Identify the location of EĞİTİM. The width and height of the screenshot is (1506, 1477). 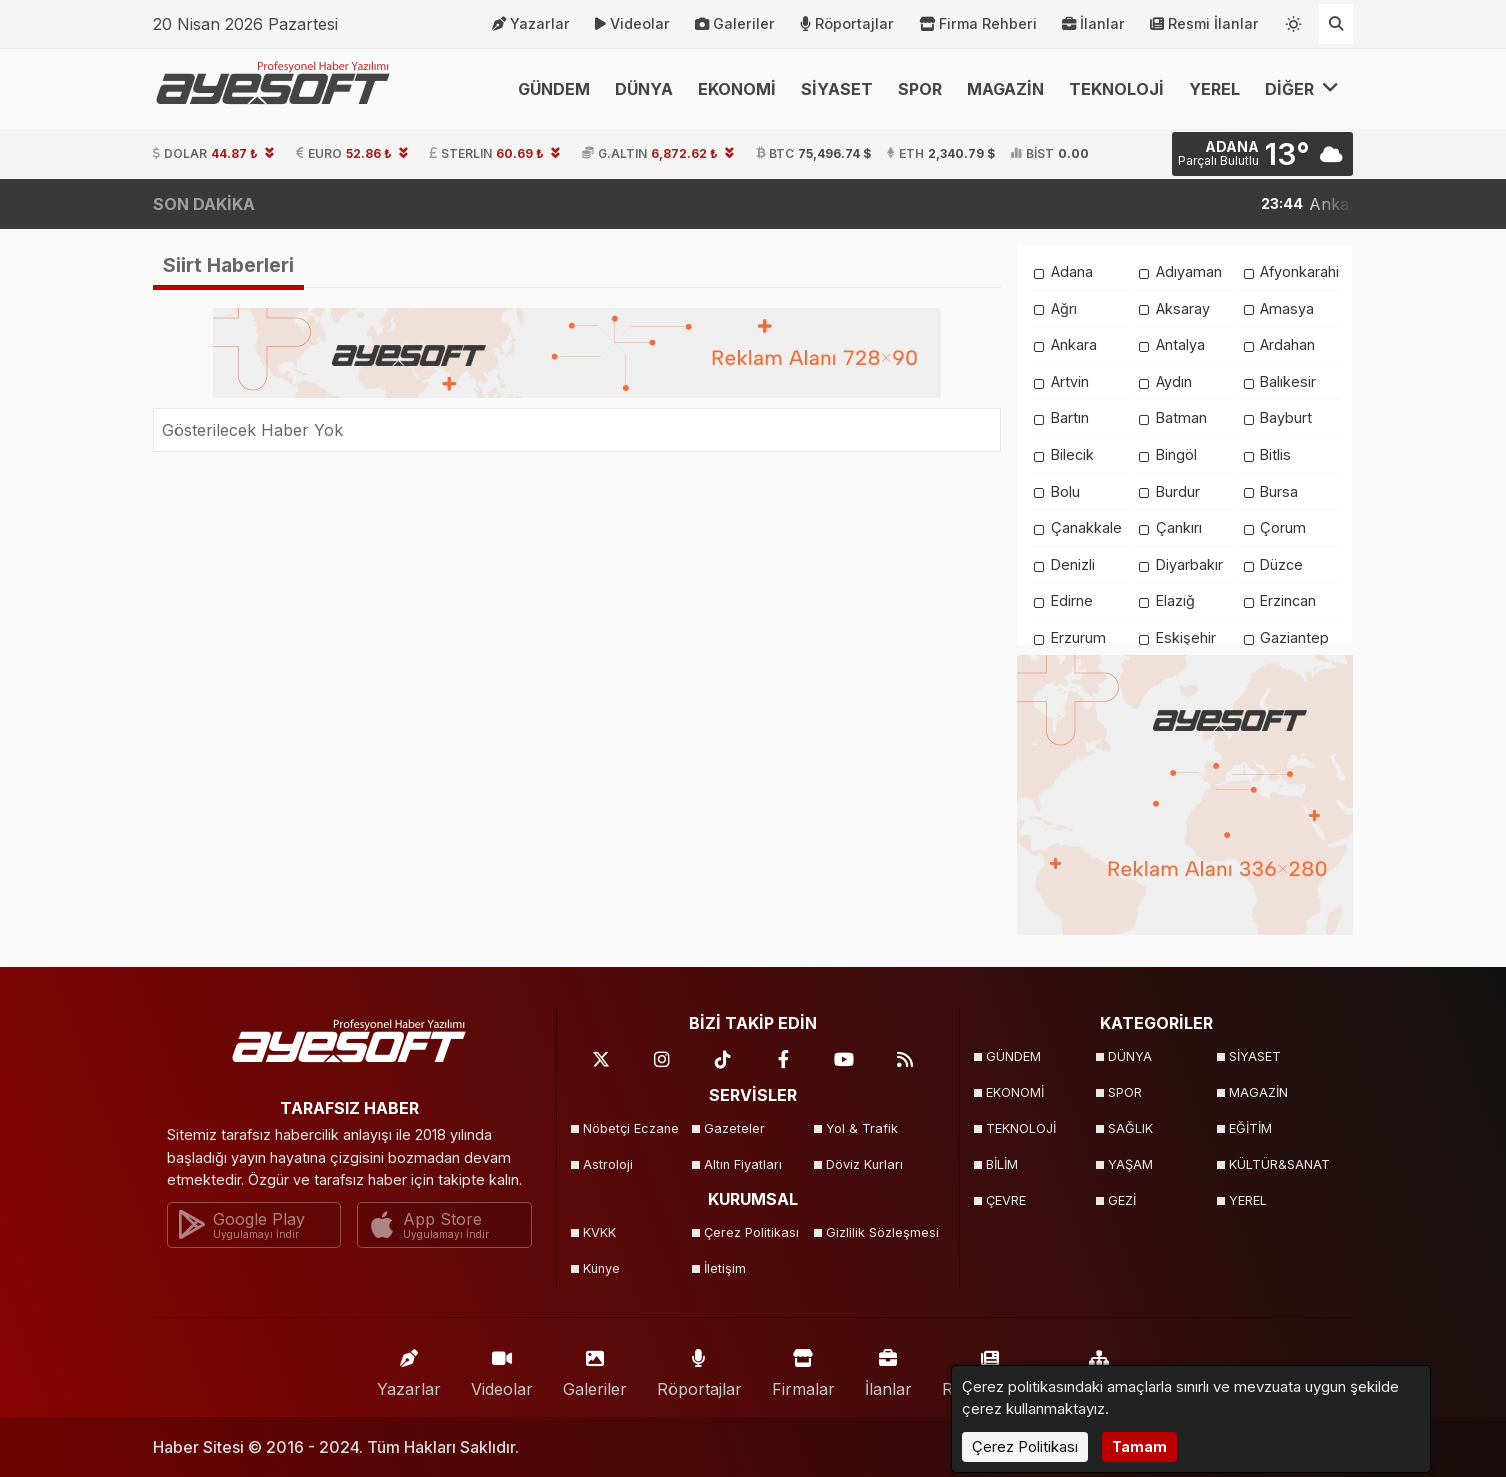
(1250, 1128).